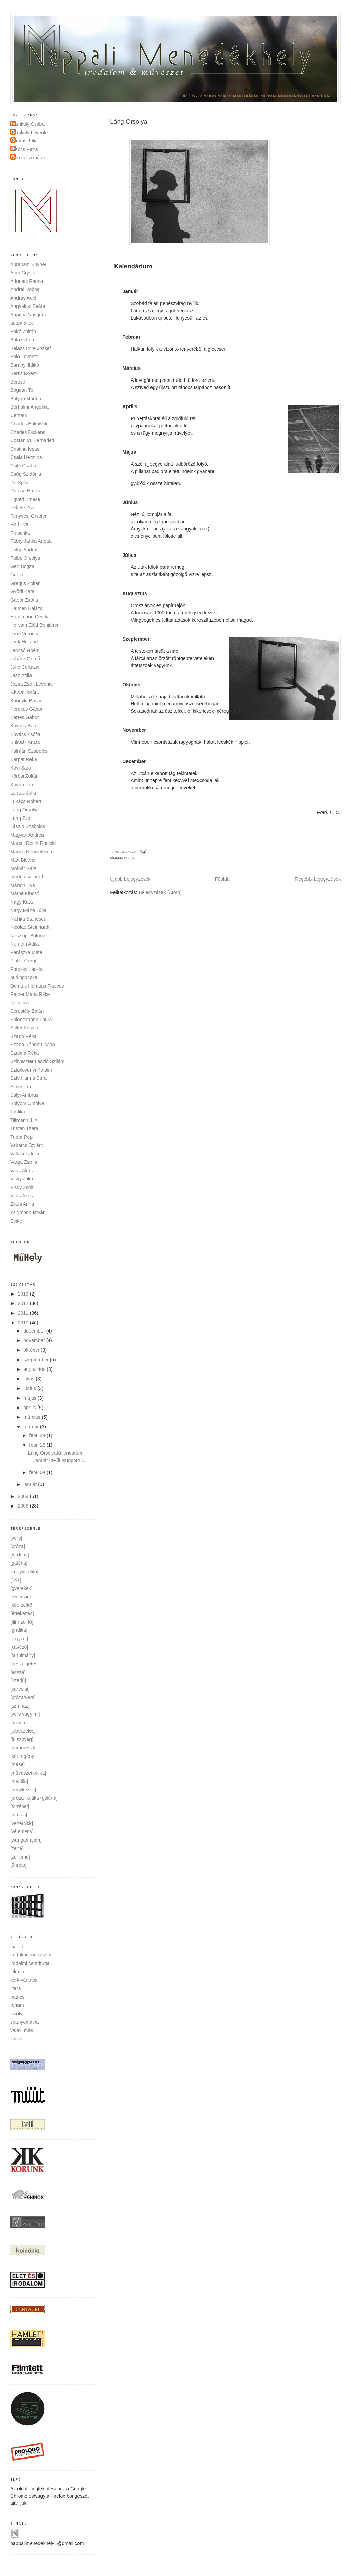 Image resolution: width=351 pixels, height=2576 pixels. What do you see at coordinates (34, 1798) in the screenshot?
I see `[próza+kritika+galéria]` at bounding box center [34, 1798].